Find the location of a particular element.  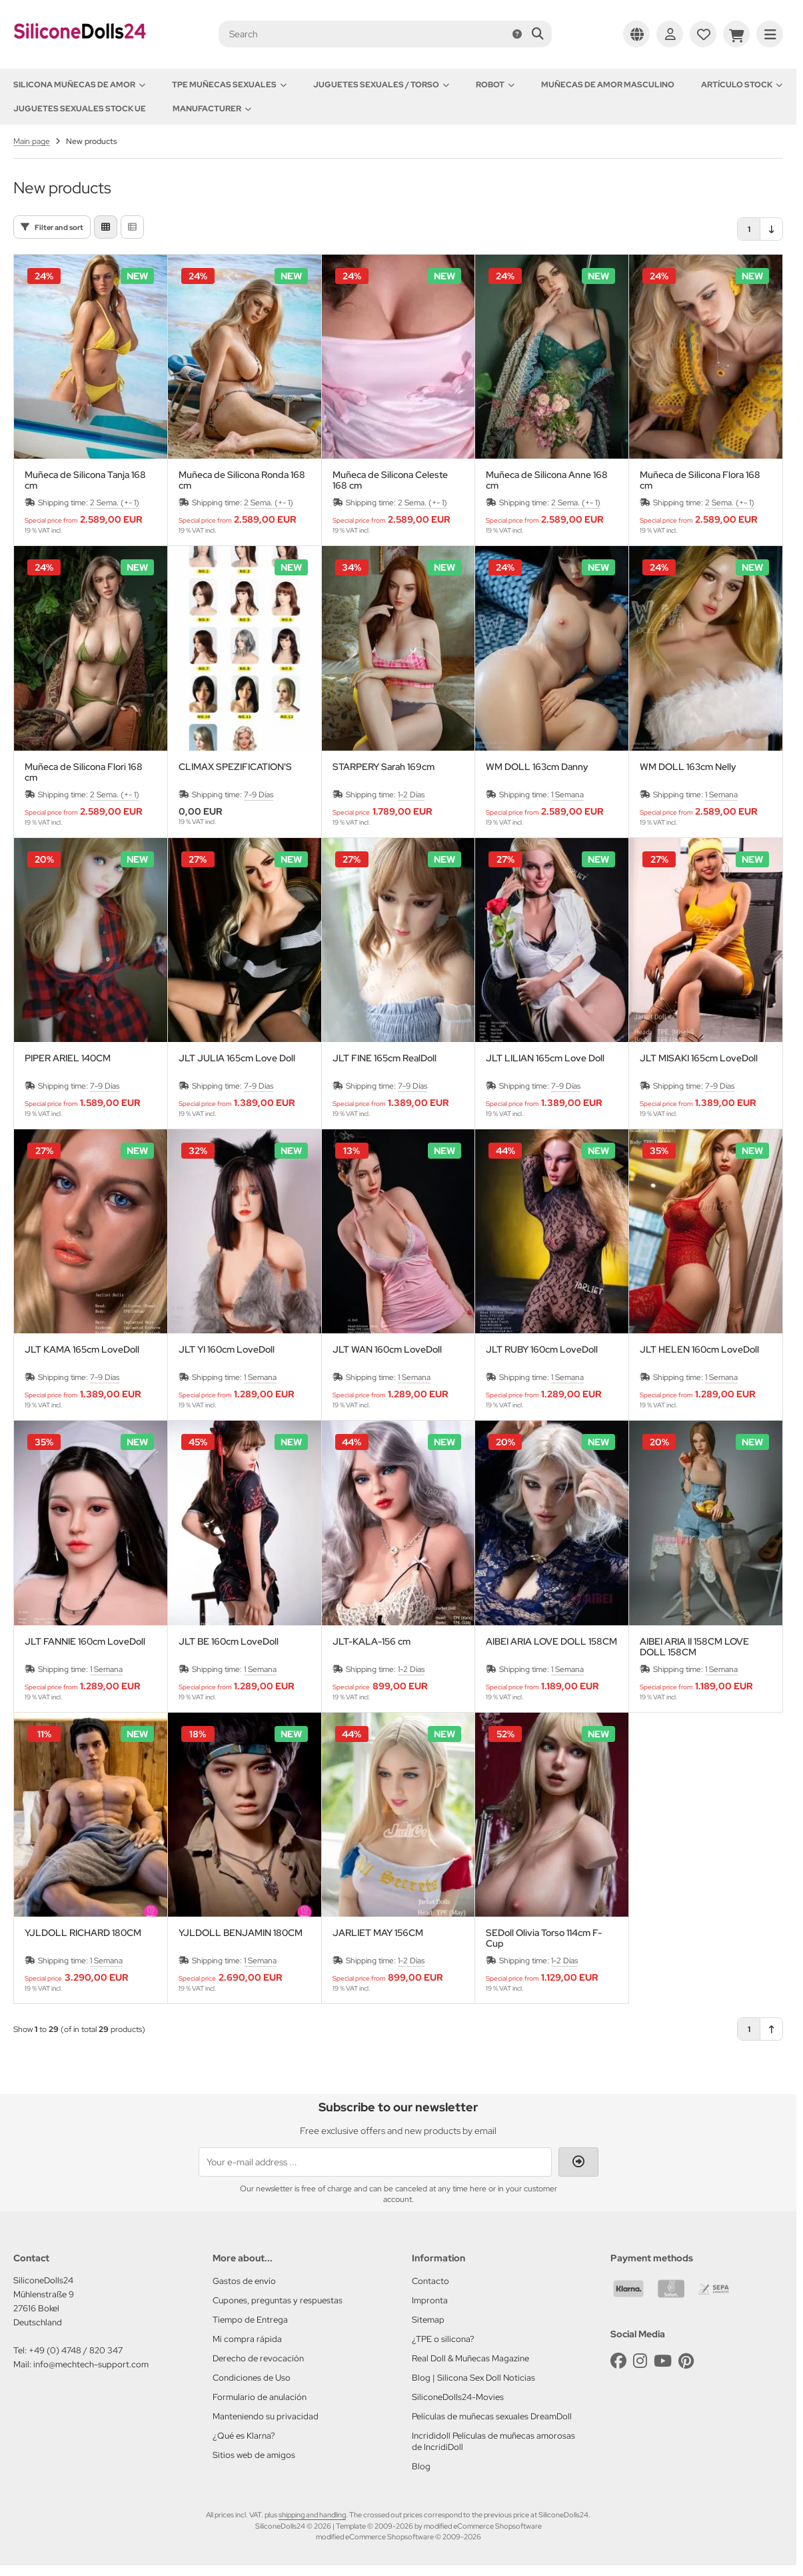

JLT BE 160cm LoveDoll is located at coordinates (229, 1641).